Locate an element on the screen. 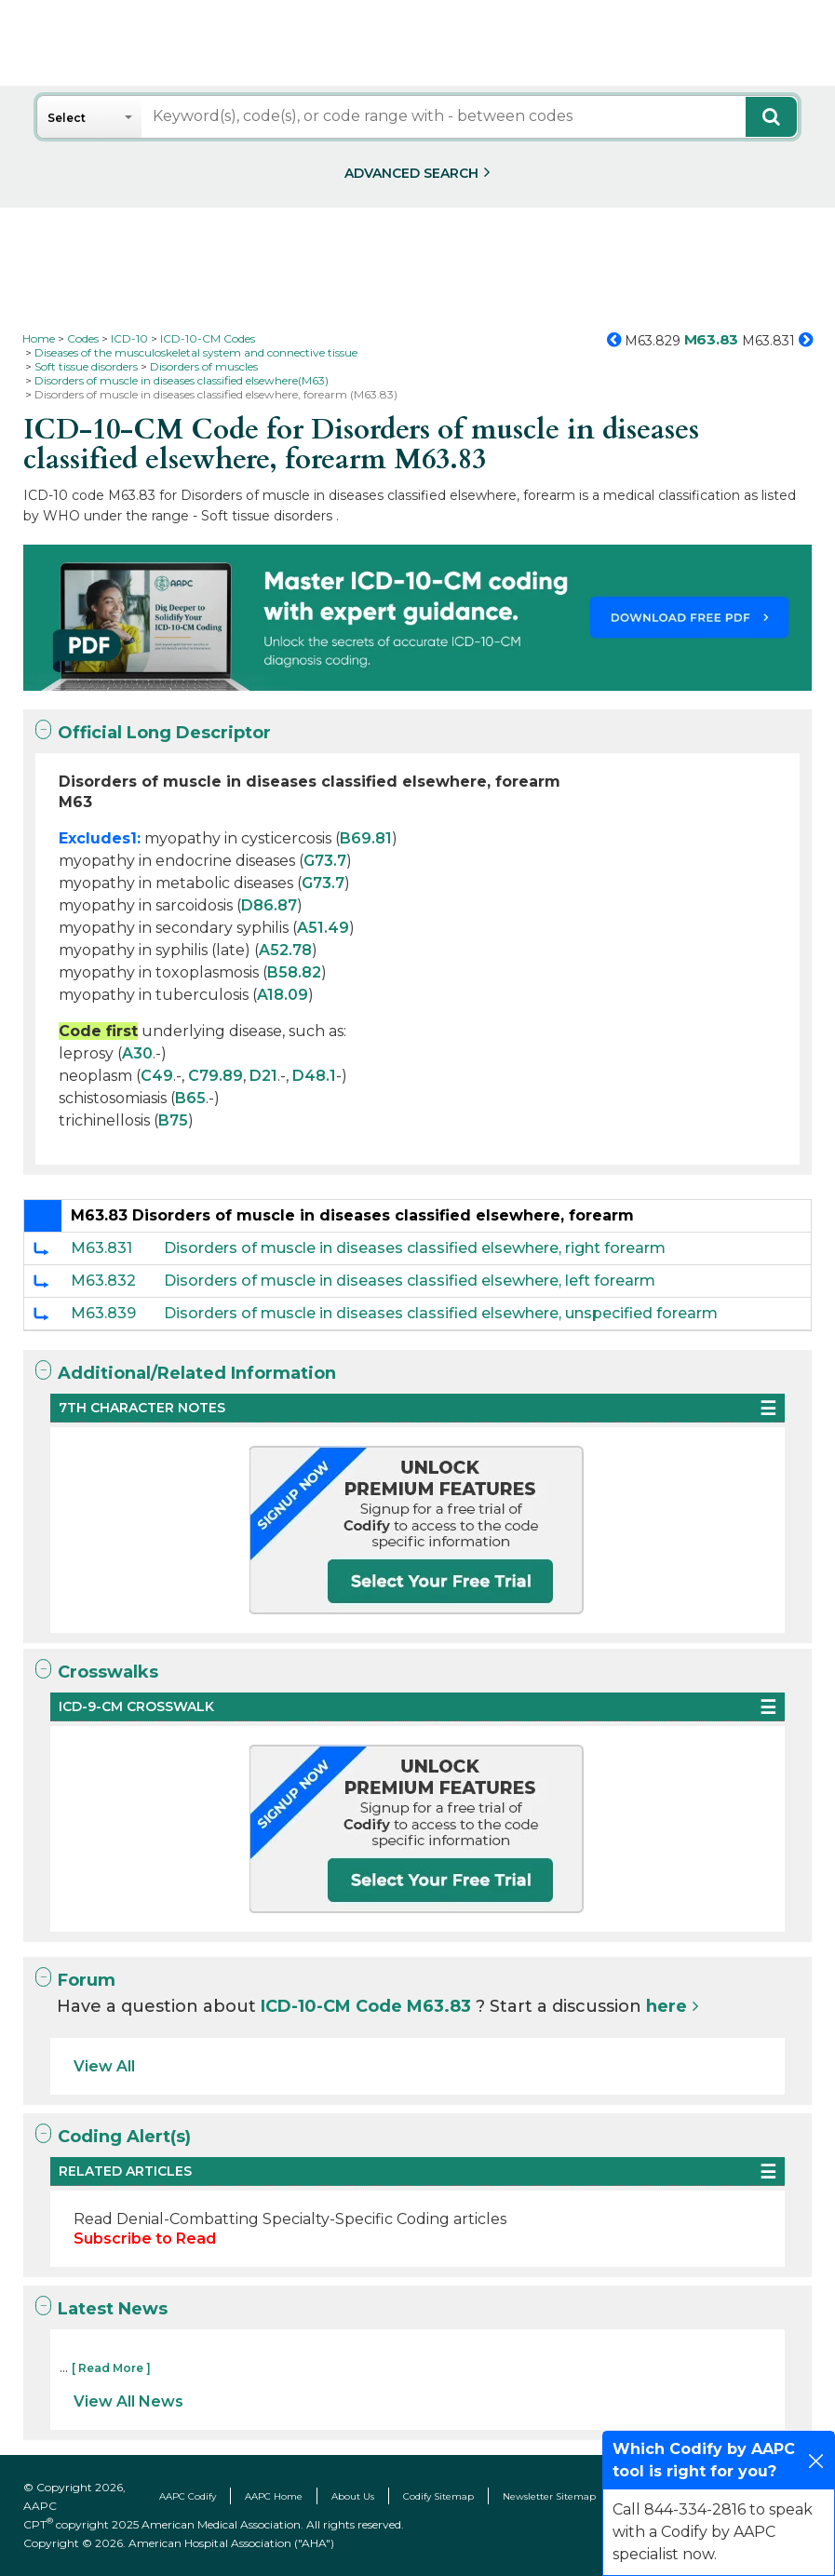  A52.78 is located at coordinates (285, 950).